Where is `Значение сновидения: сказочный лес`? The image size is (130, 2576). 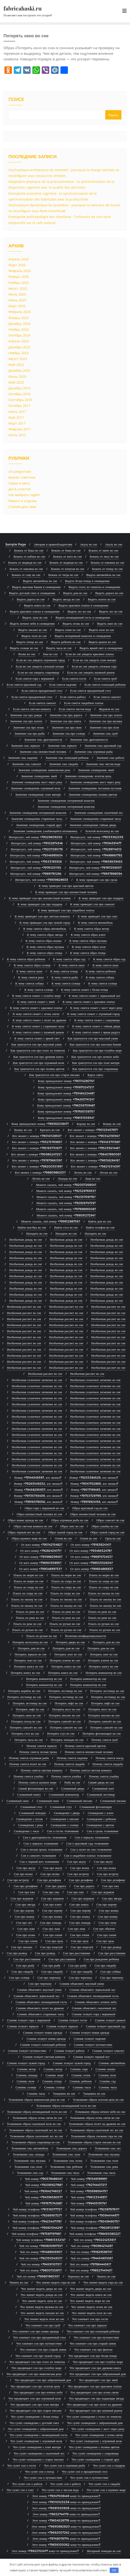
Значение сновидения: сказочный лес is located at coordinates (98, 812).